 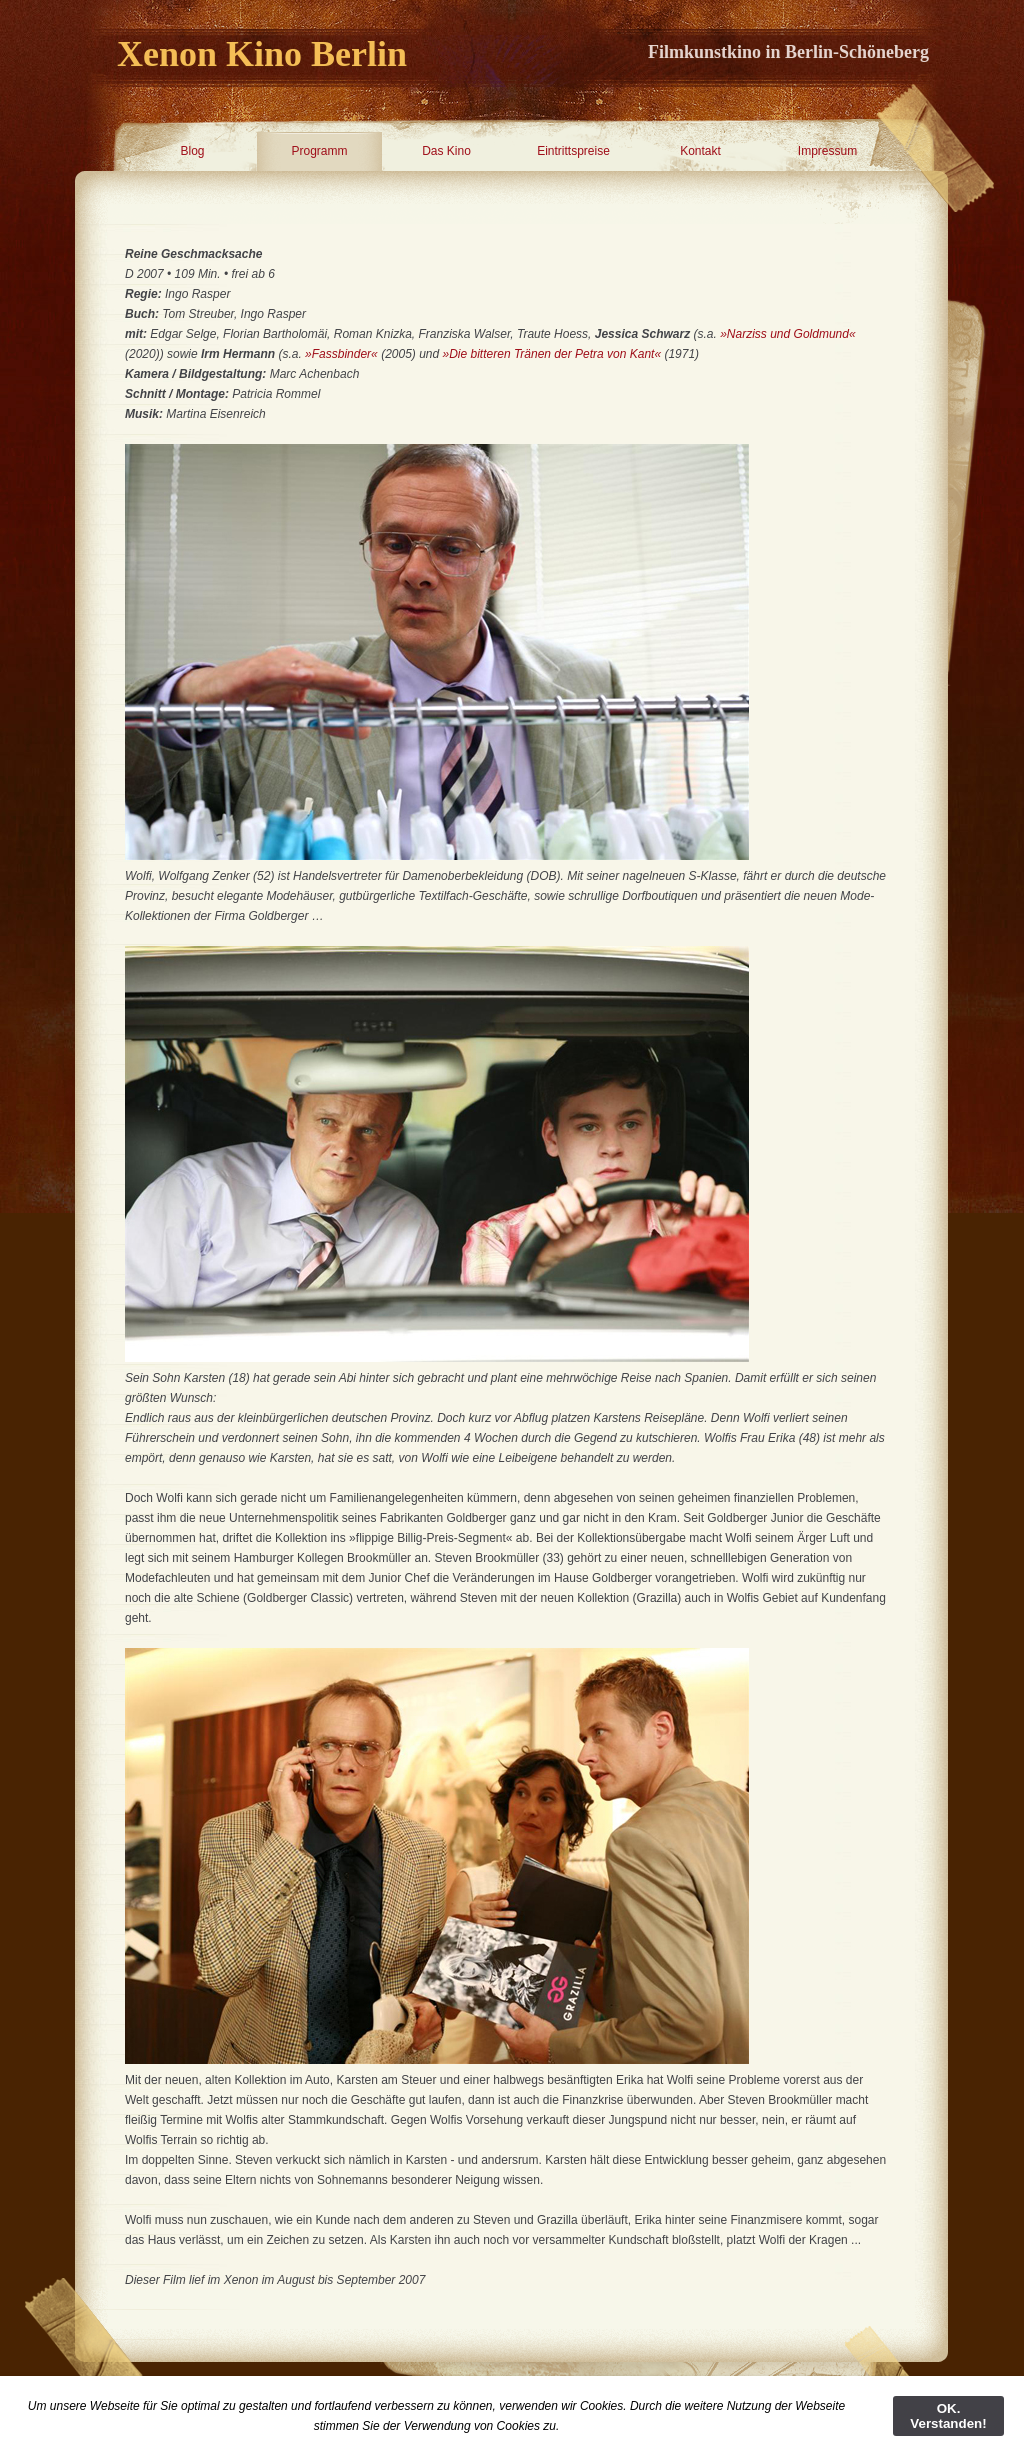 What do you see at coordinates (319, 151) in the screenshot?
I see `Programm` at bounding box center [319, 151].